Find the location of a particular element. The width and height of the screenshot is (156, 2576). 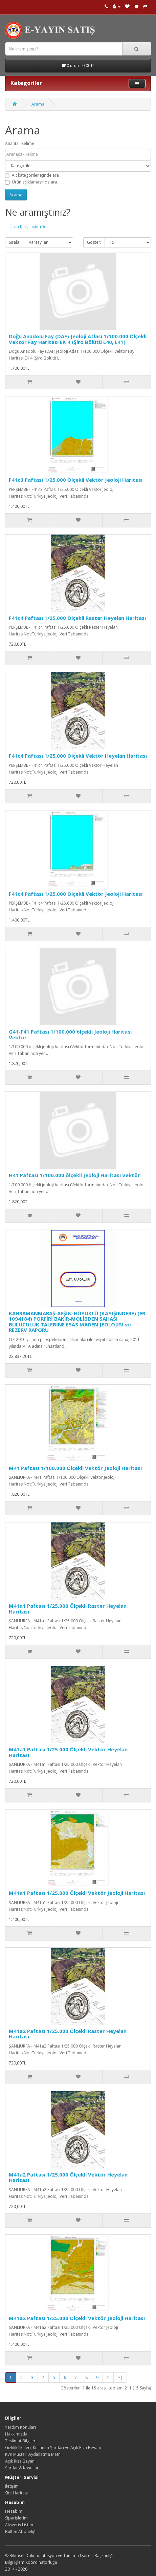

Anahtar Kelime is located at coordinates (19, 143).